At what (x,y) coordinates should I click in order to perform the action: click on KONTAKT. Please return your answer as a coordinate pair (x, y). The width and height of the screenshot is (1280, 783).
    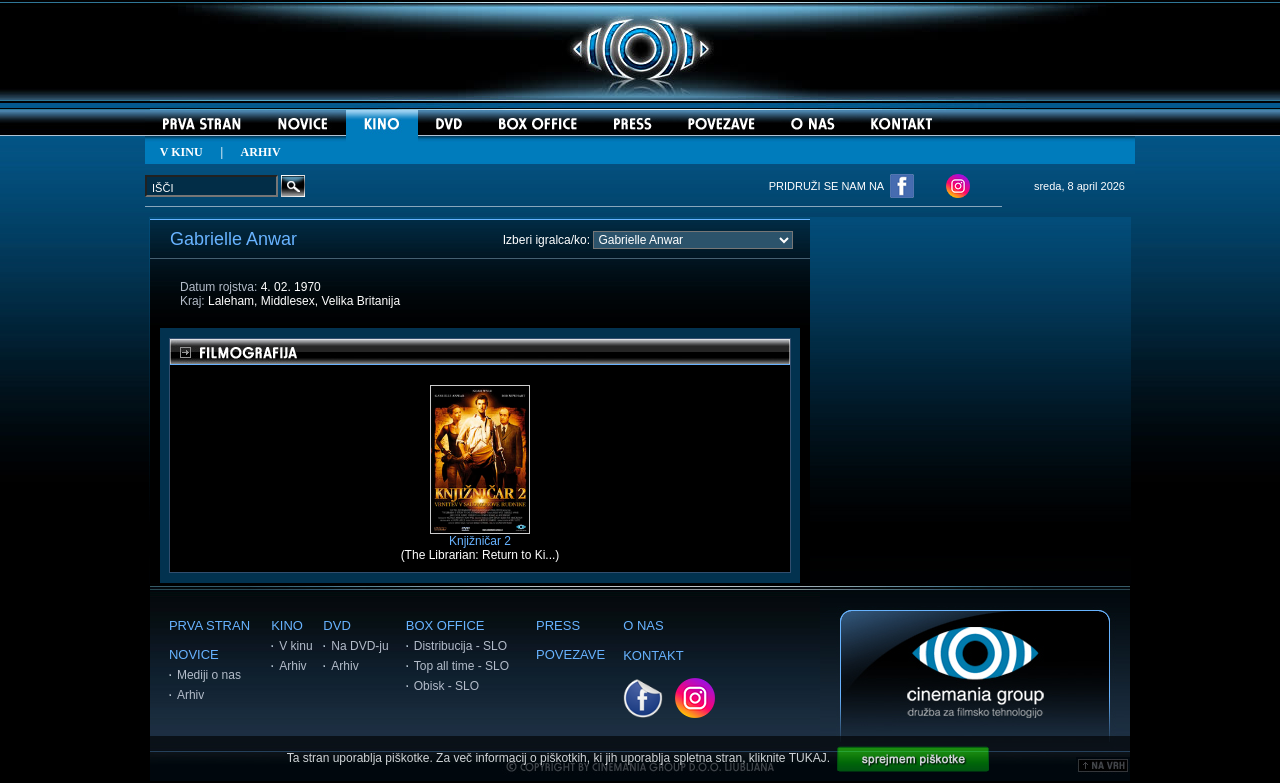
    Looking at the image, I should click on (653, 655).